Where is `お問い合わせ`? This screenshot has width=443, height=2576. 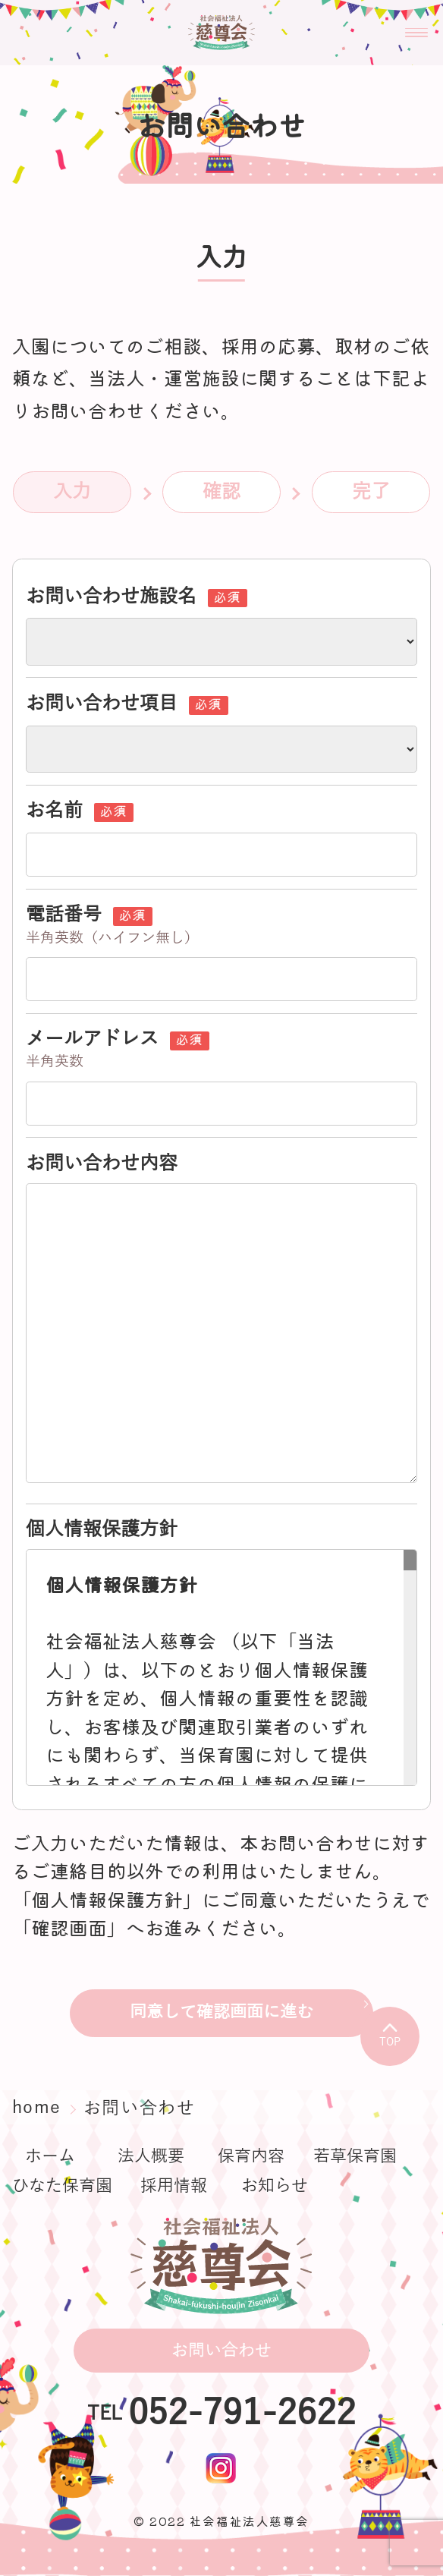 お問い合わせ is located at coordinates (221, 2350).